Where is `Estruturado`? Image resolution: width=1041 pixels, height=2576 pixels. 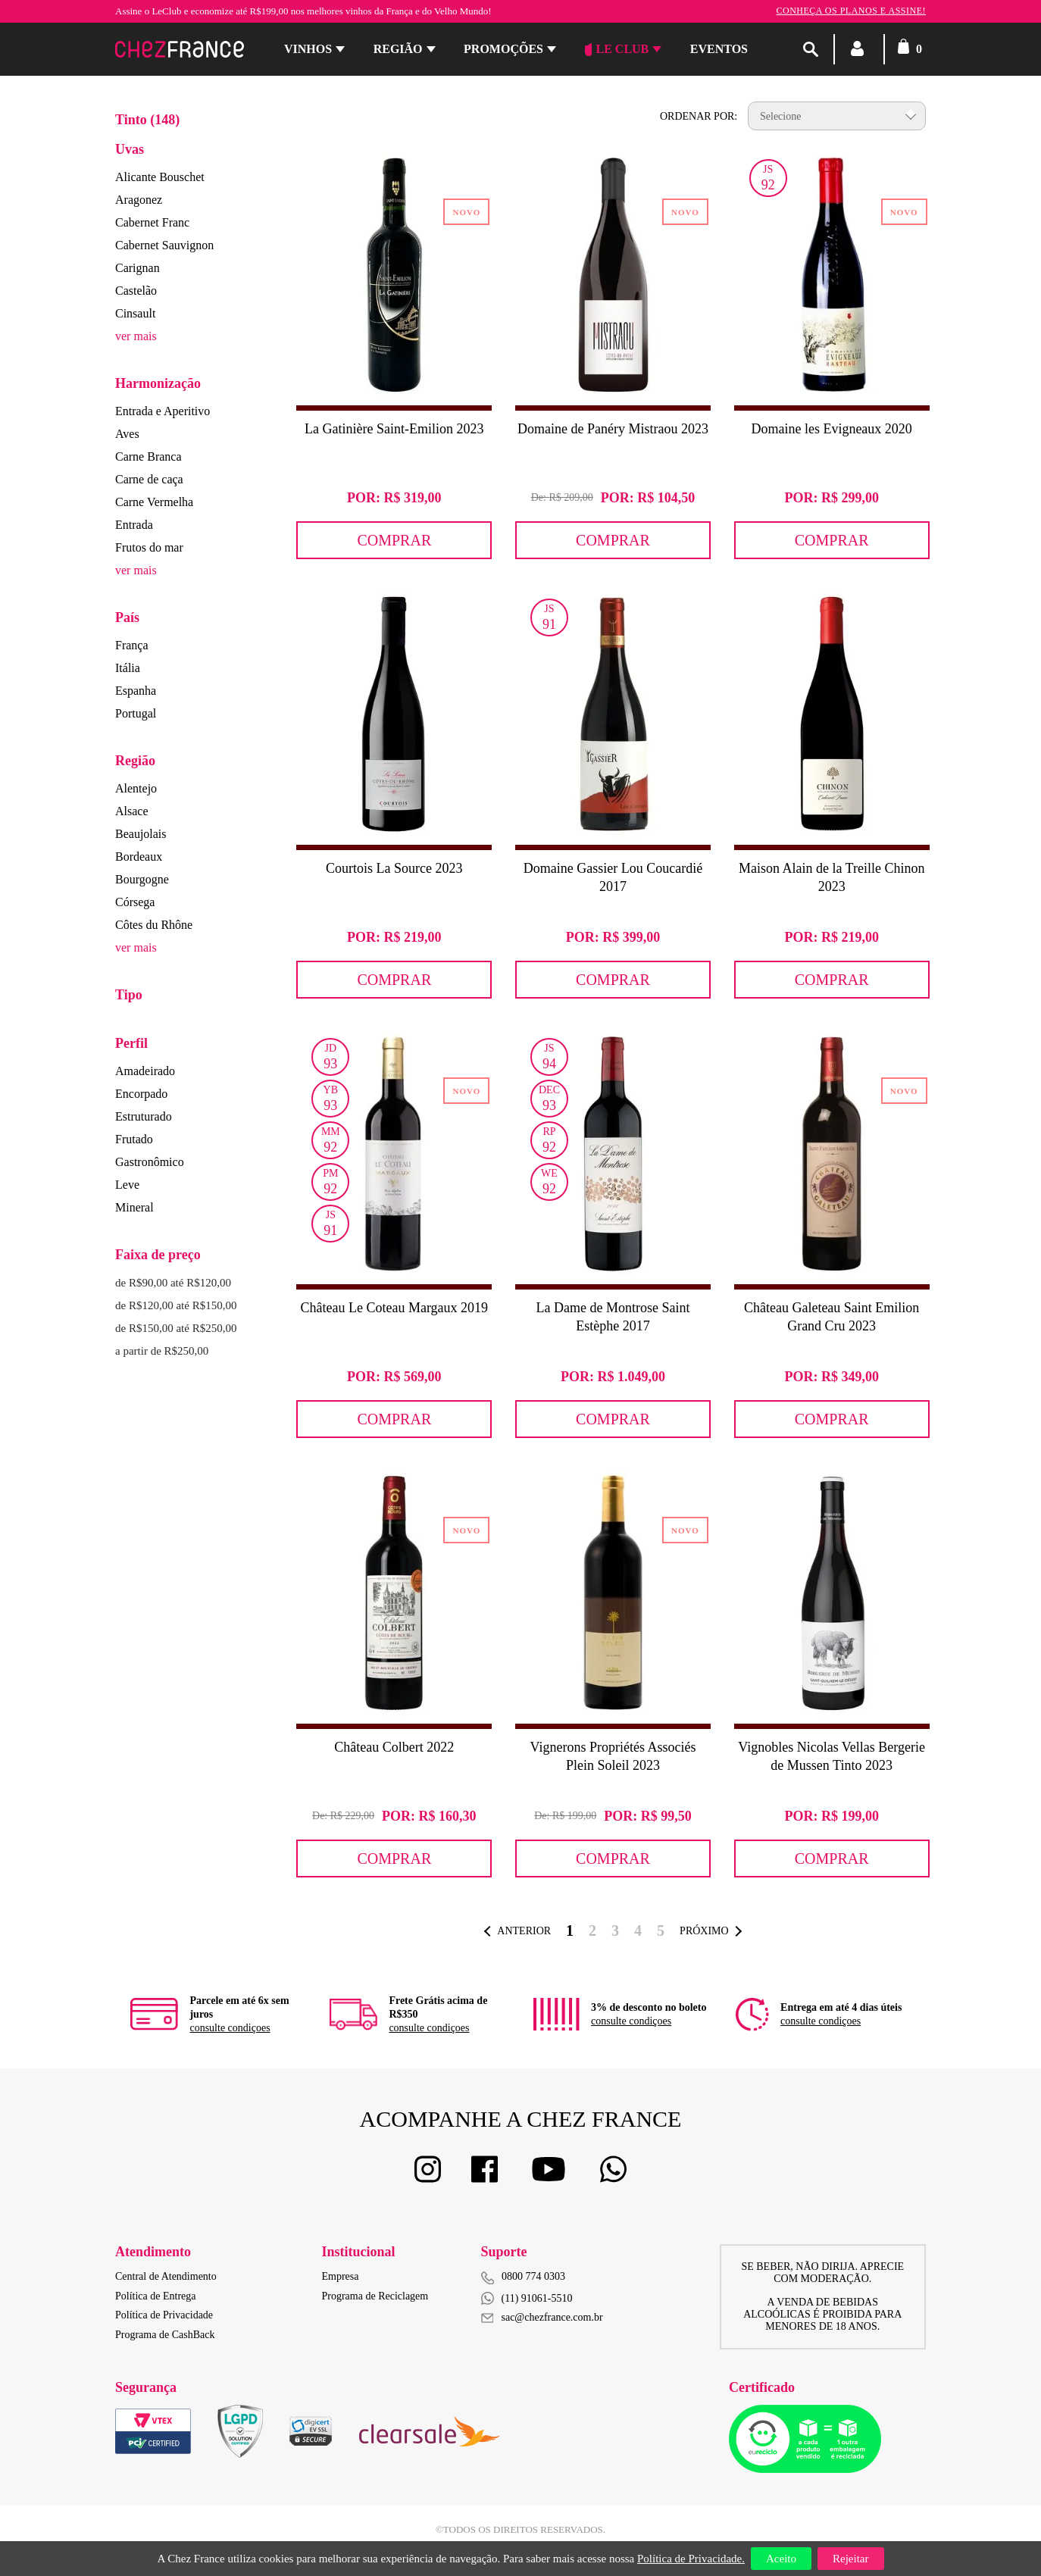
Estruturado is located at coordinates (143, 1116).